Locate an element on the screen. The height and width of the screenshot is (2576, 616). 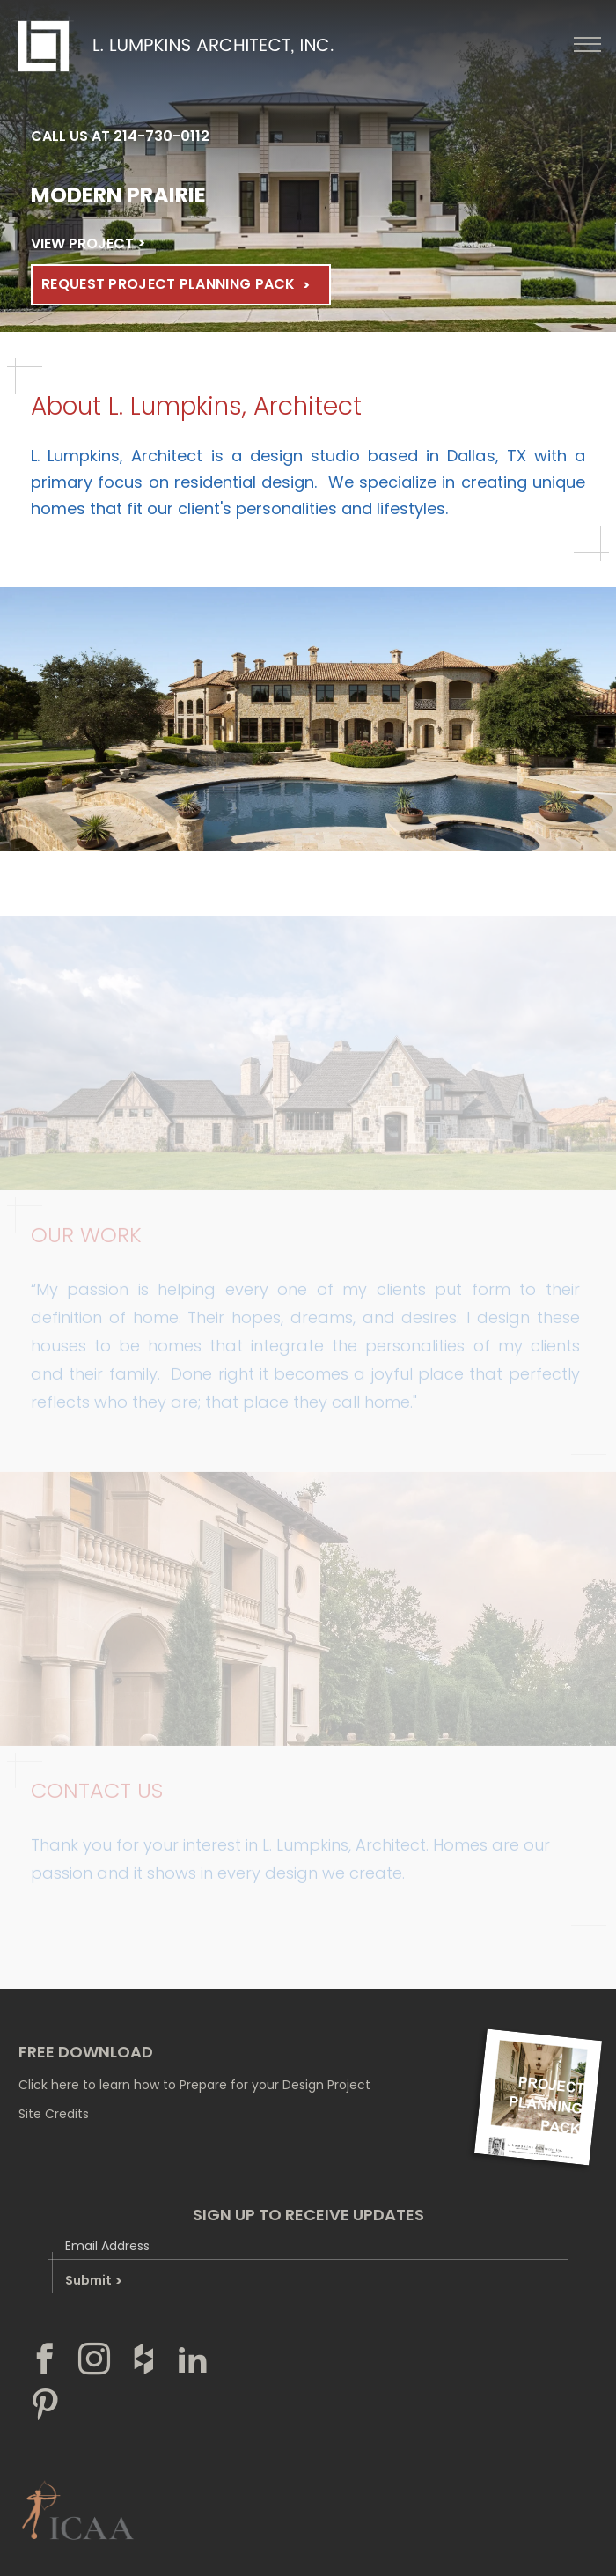
Site Credits is located at coordinates (53, 2114).